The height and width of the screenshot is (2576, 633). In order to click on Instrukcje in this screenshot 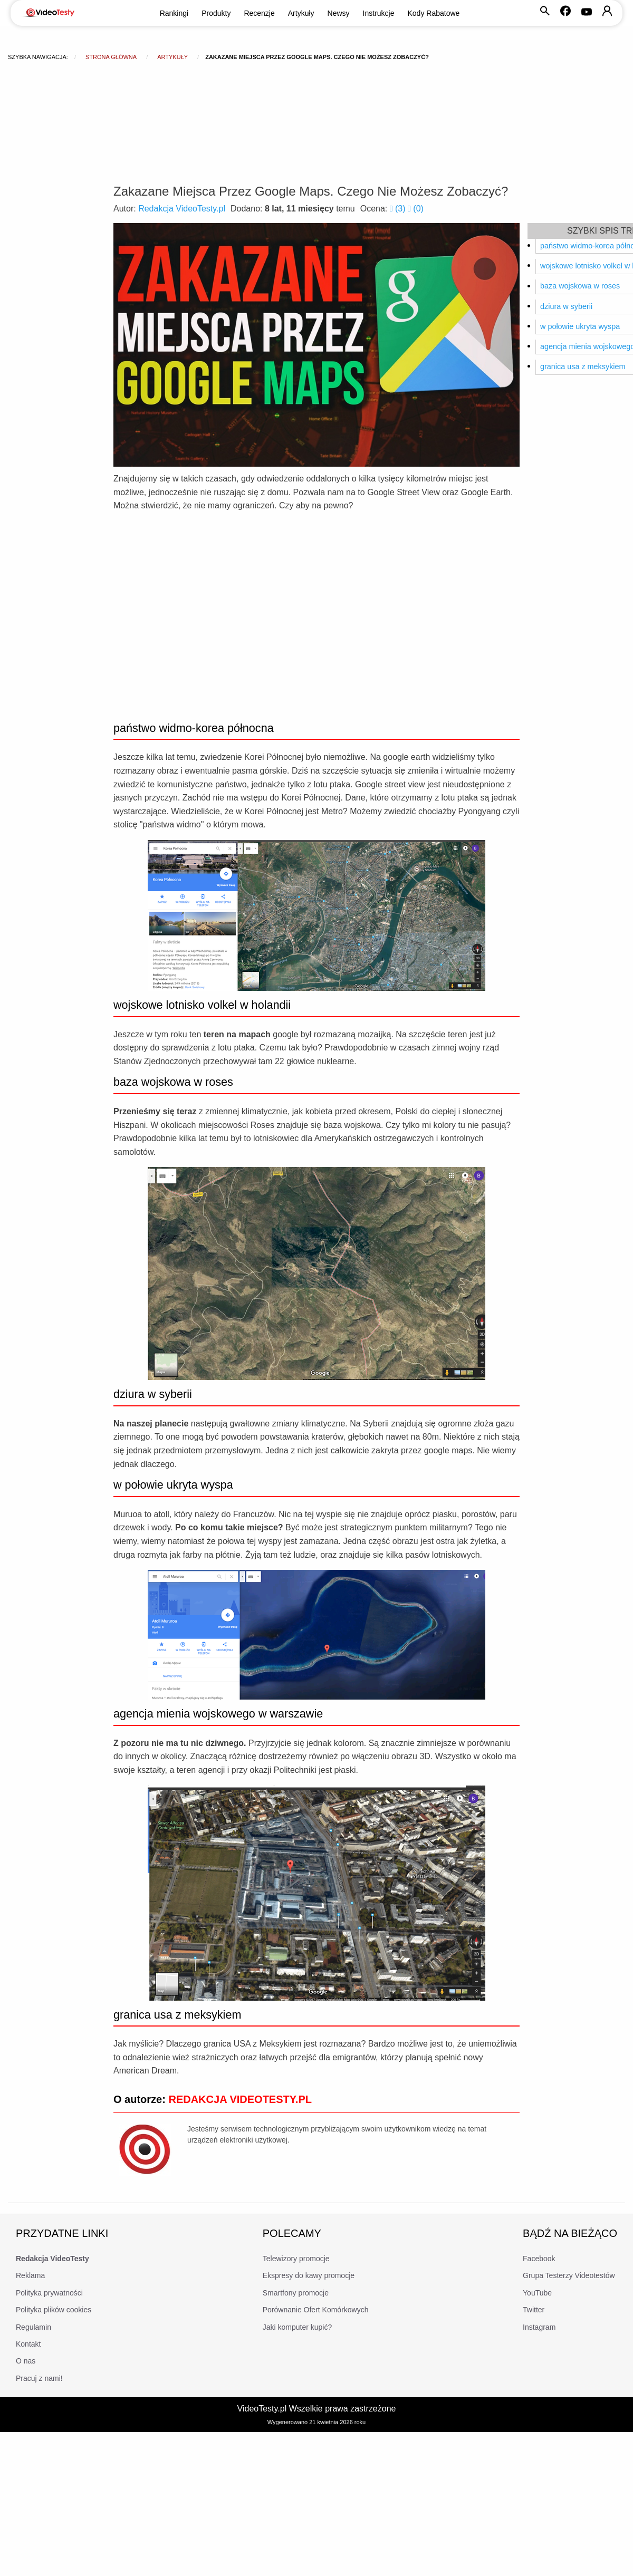, I will do `click(379, 13)`.